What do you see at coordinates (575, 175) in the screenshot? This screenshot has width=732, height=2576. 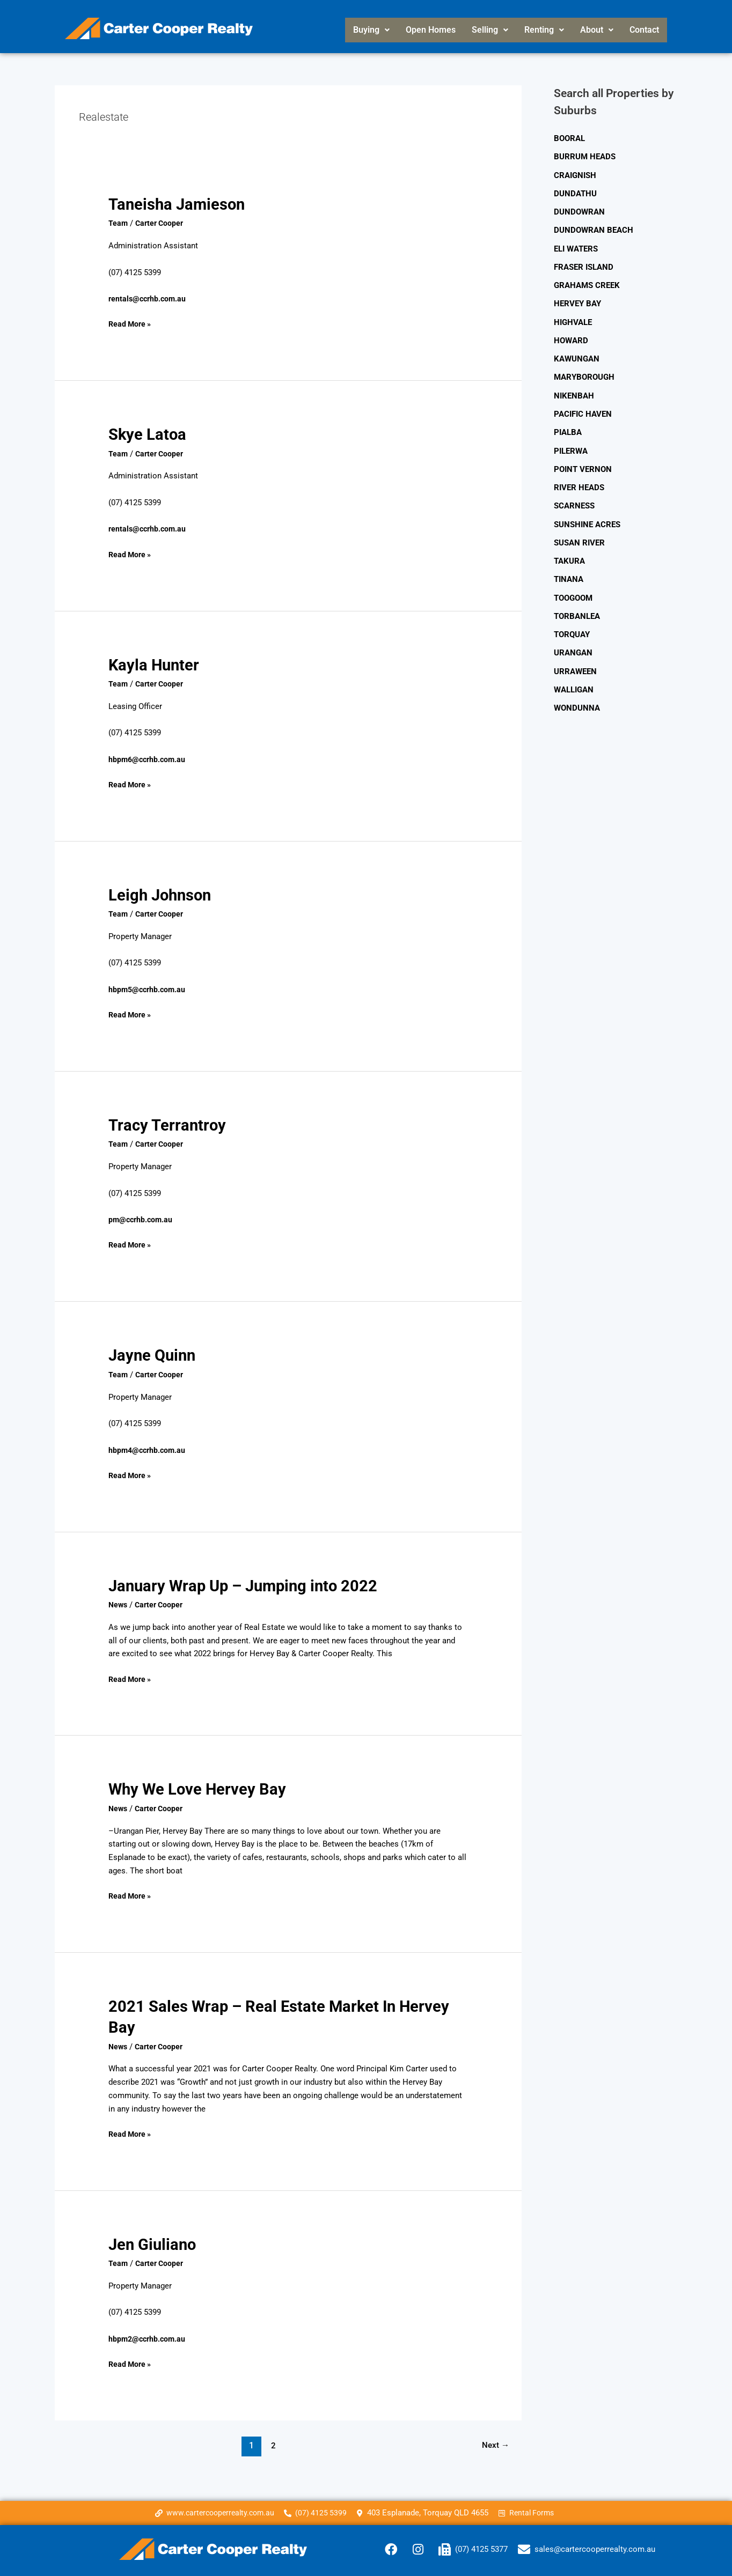 I see `CRAIGNISH` at bounding box center [575, 175].